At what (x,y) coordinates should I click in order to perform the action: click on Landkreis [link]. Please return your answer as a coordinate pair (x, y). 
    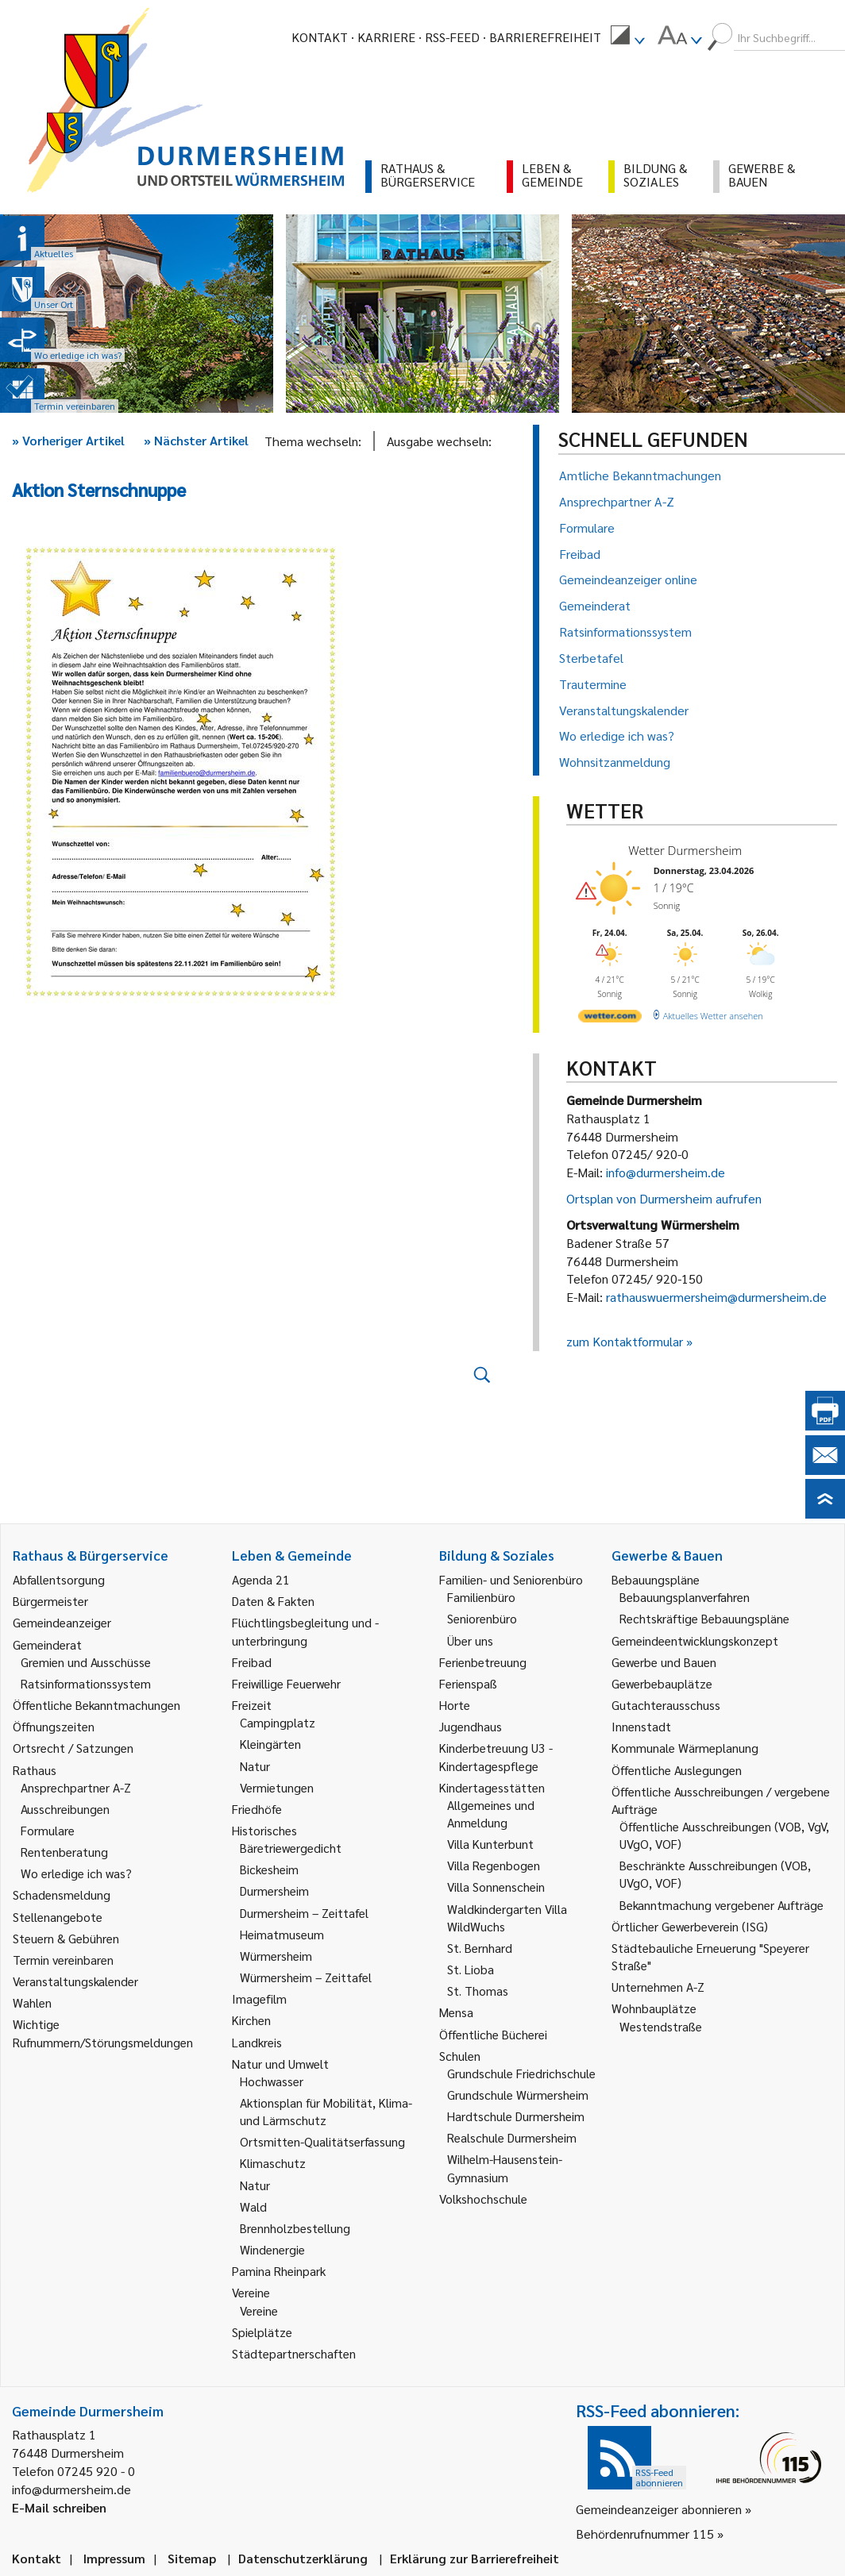
    Looking at the image, I should click on (257, 2042).